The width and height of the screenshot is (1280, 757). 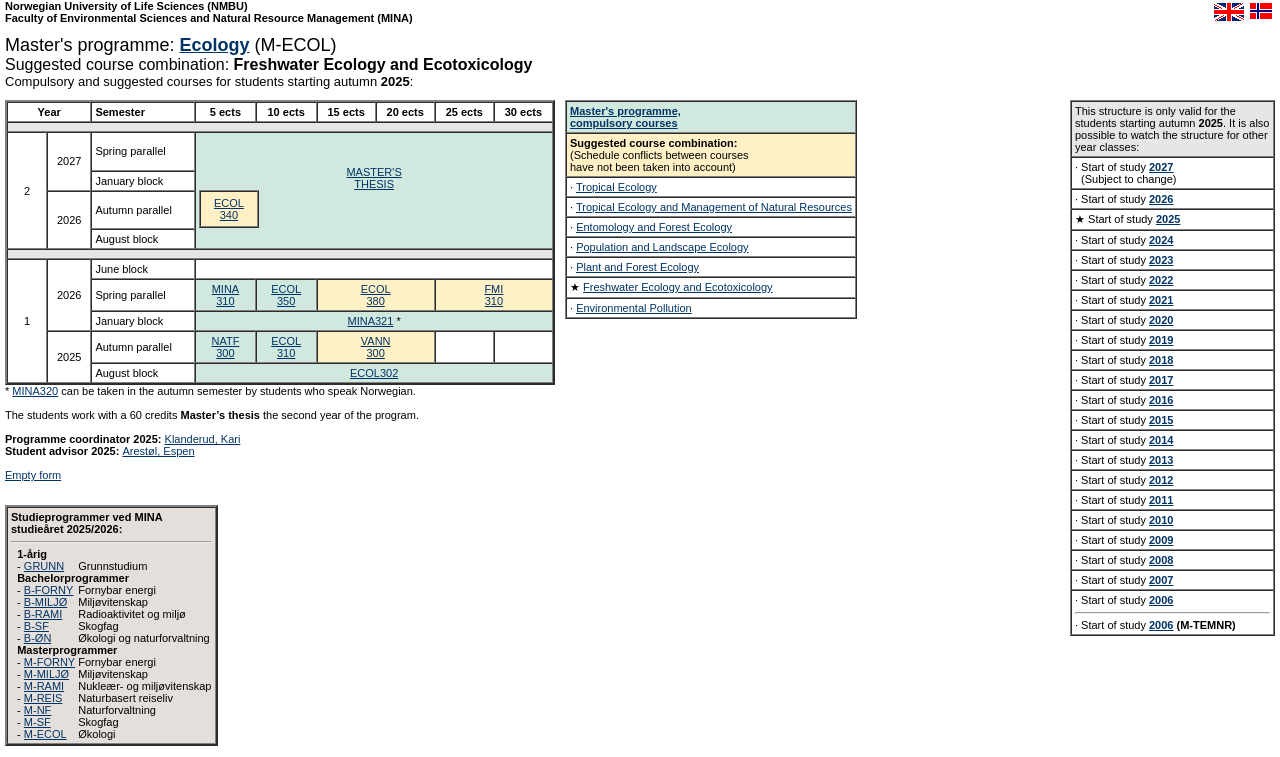 What do you see at coordinates (1161, 540) in the screenshot?
I see `2009` at bounding box center [1161, 540].